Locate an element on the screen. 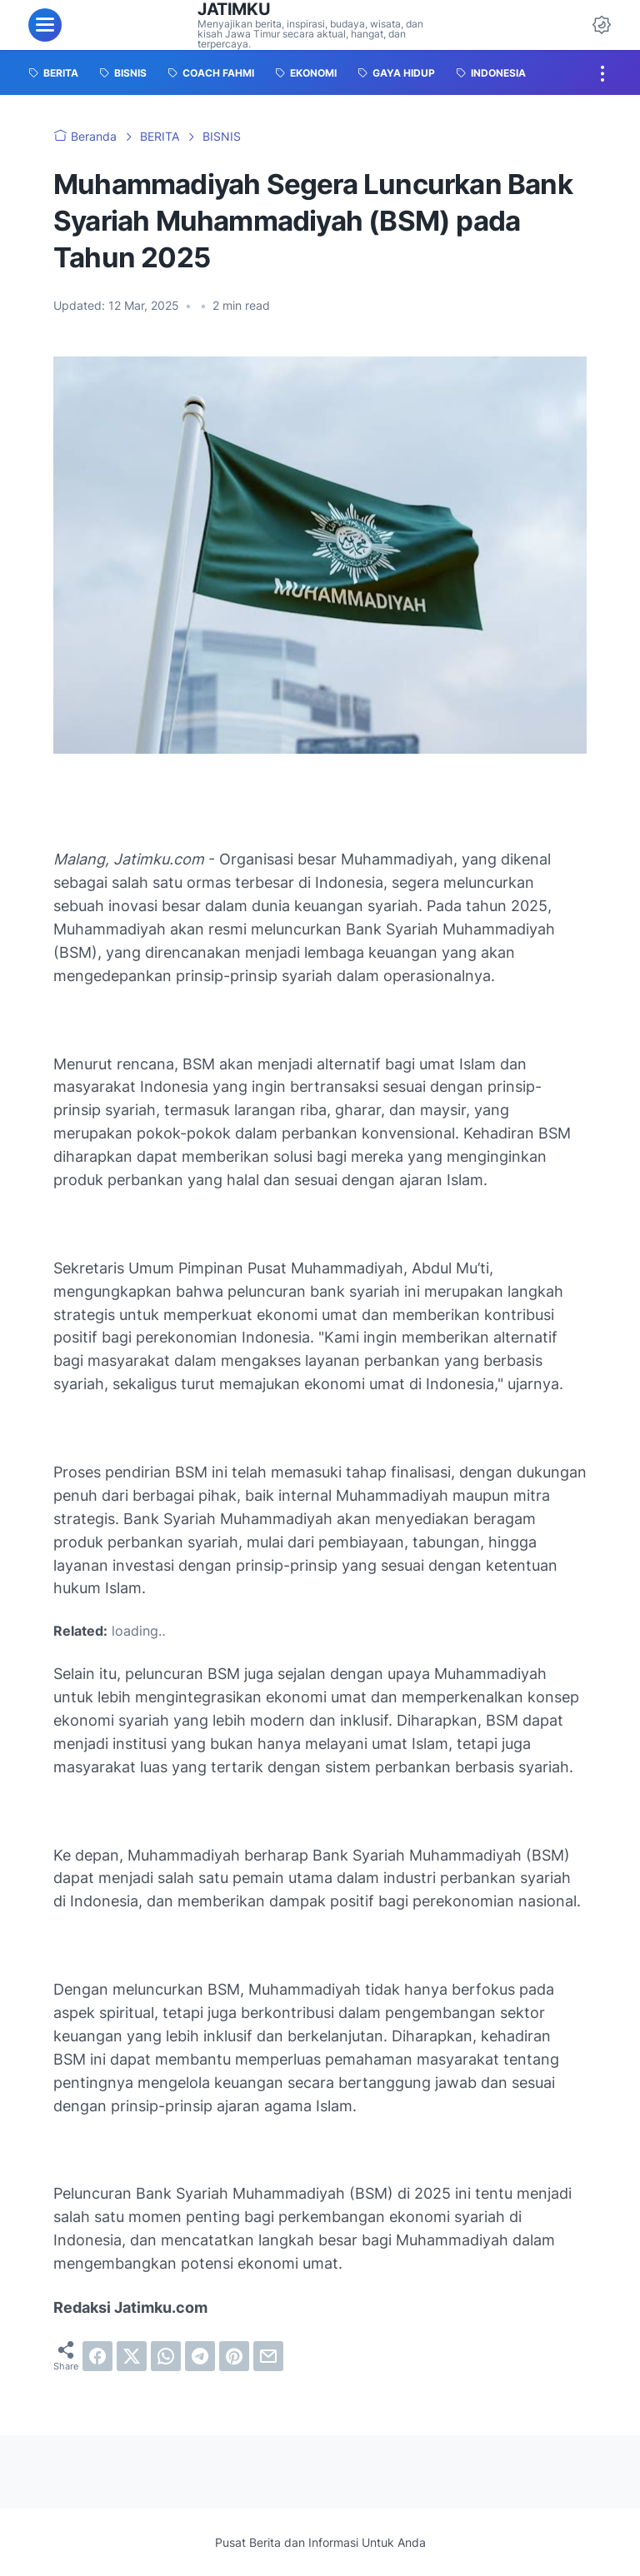  [menu] is located at coordinates (45, 25).